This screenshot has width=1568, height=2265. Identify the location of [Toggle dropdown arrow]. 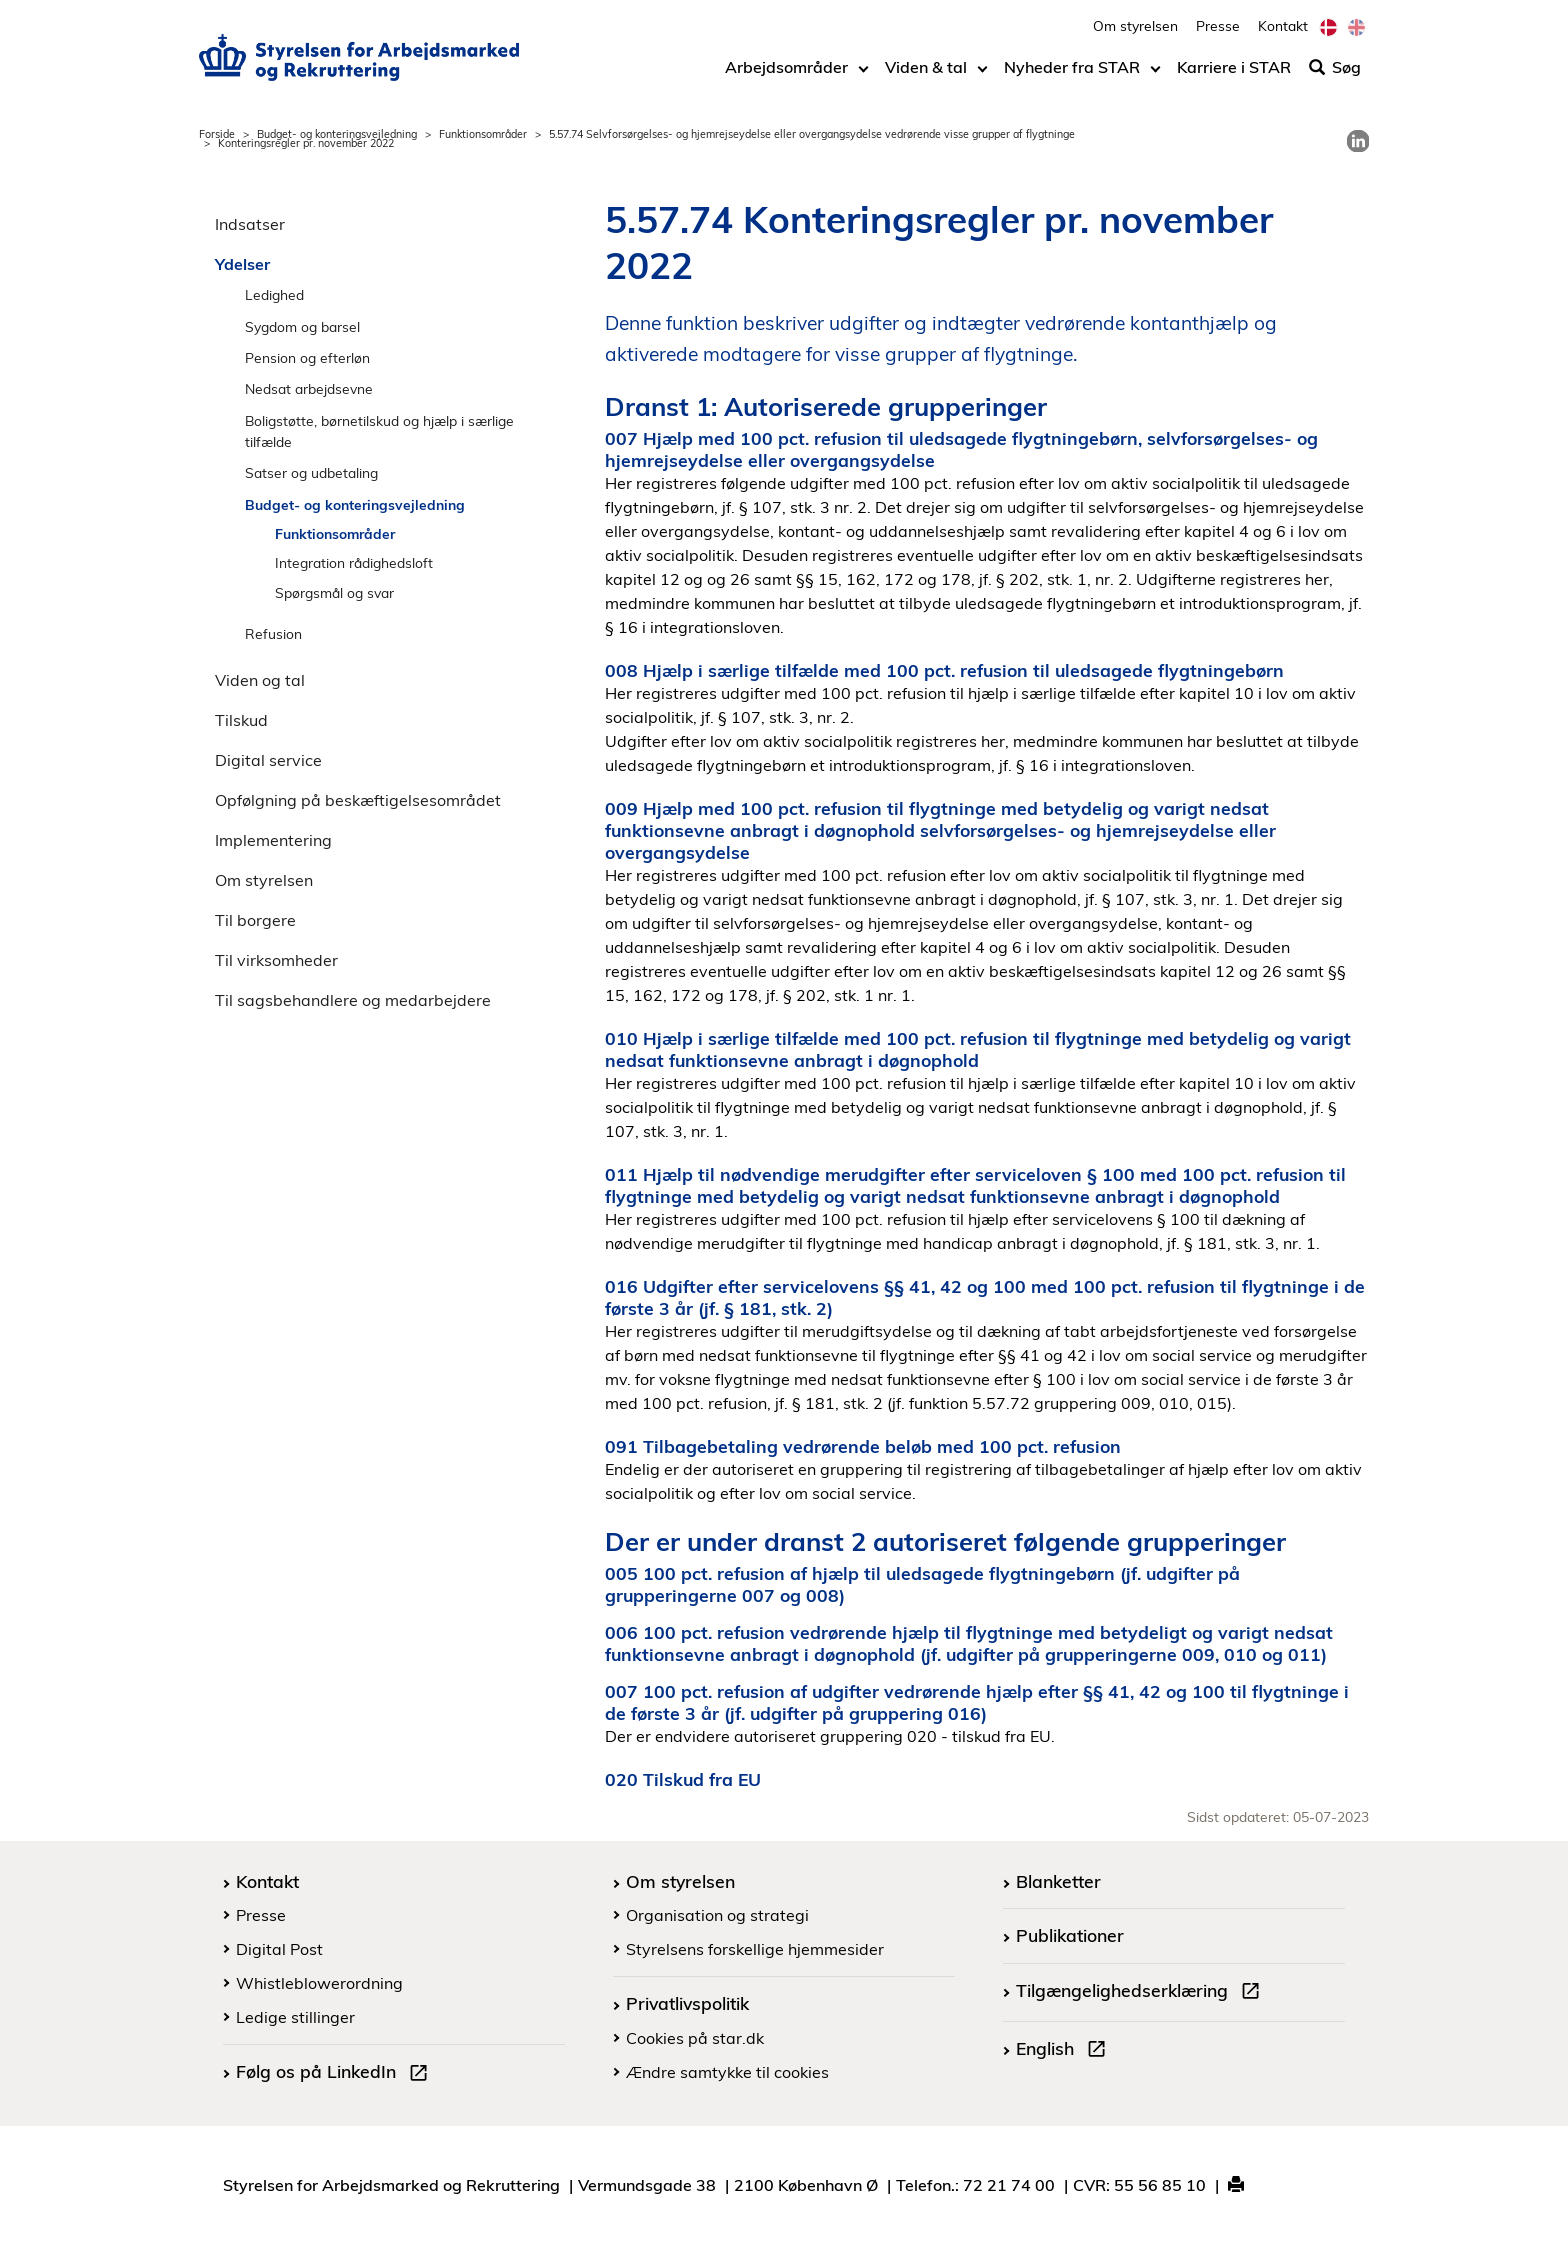
(863, 77).